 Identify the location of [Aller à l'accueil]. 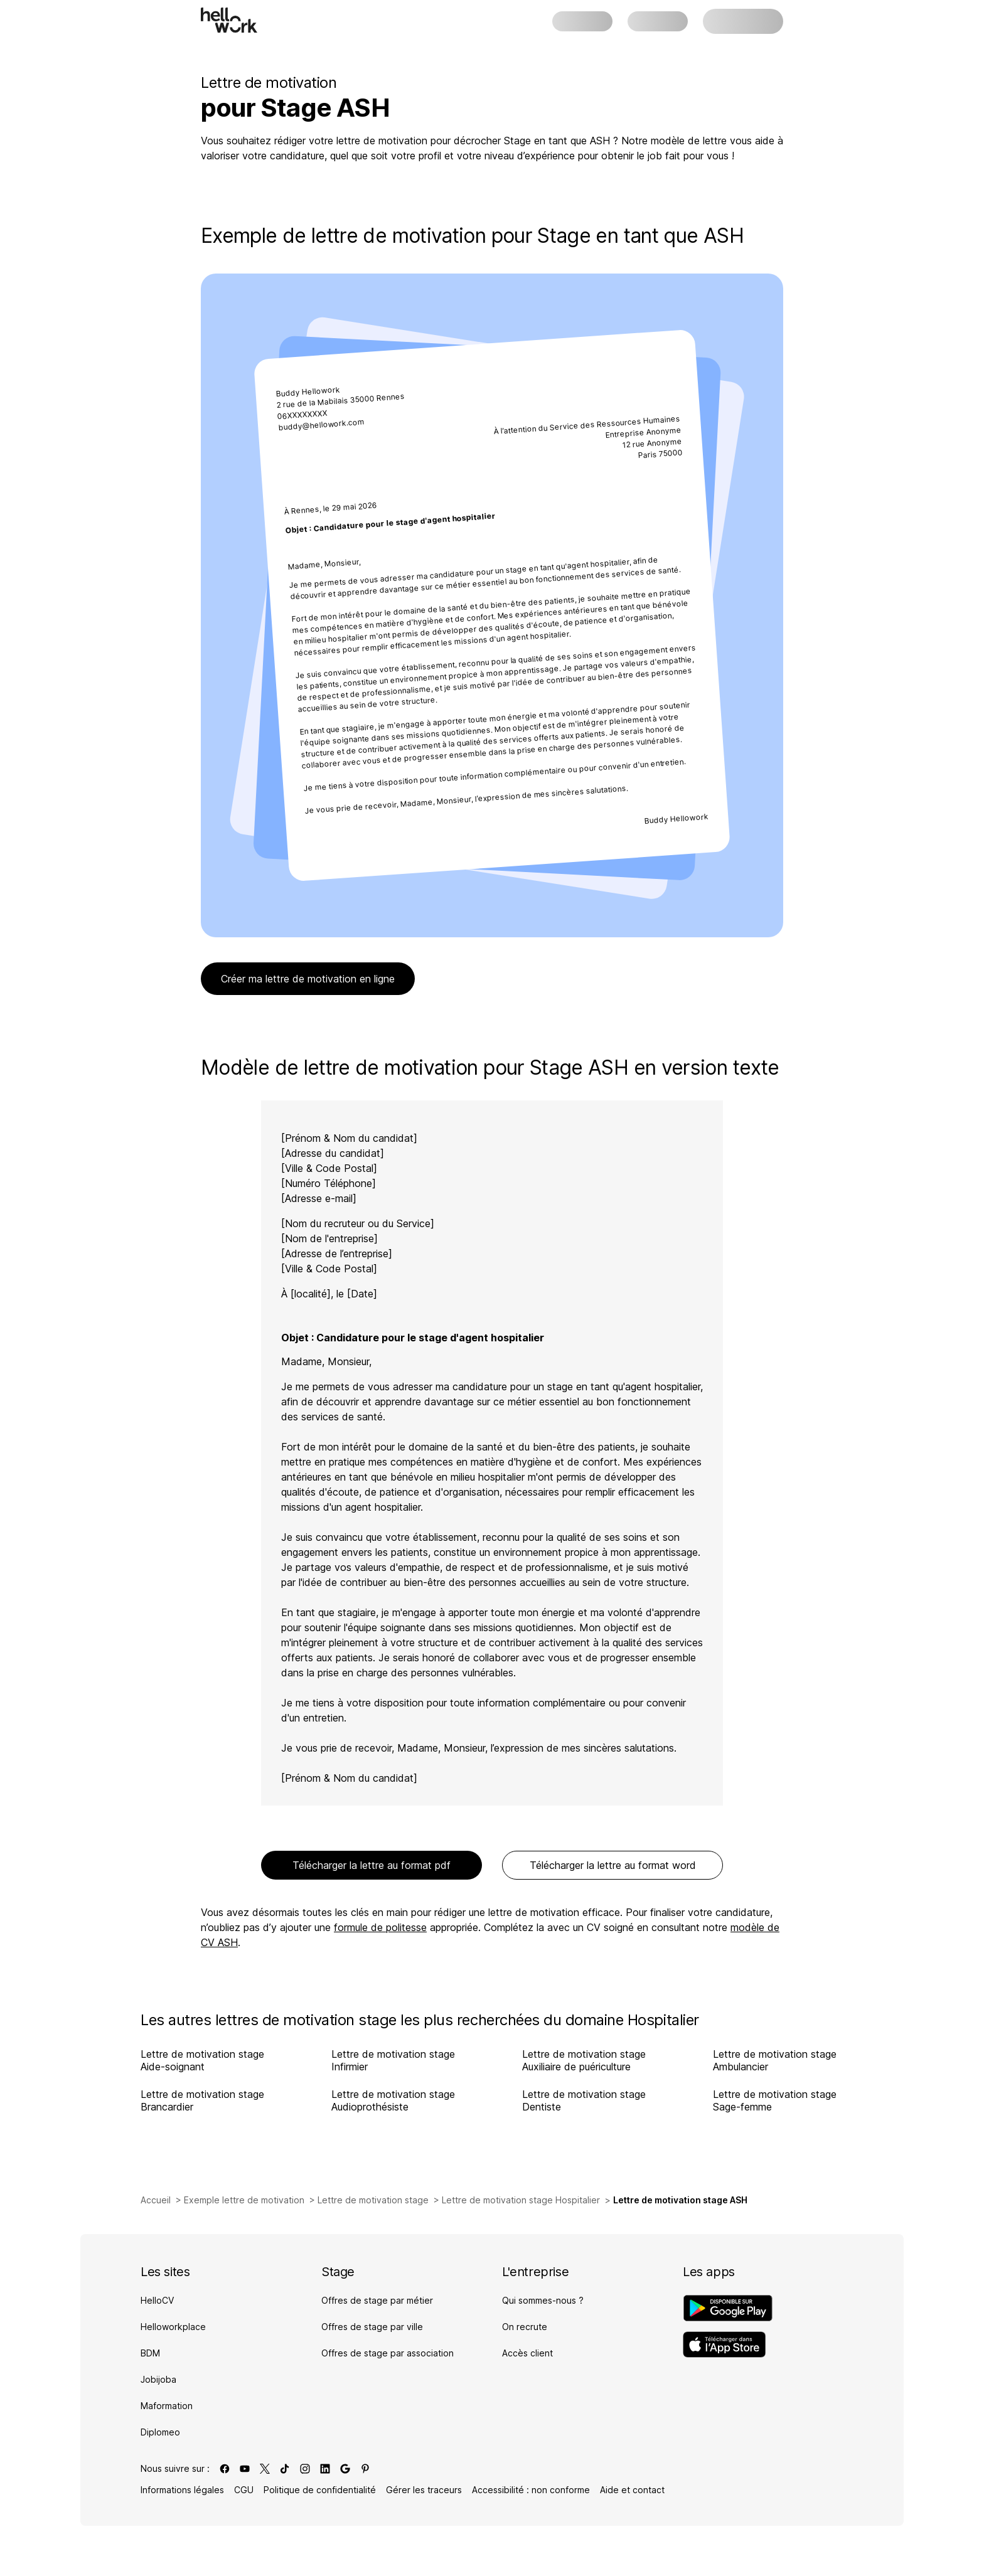
(229, 20).